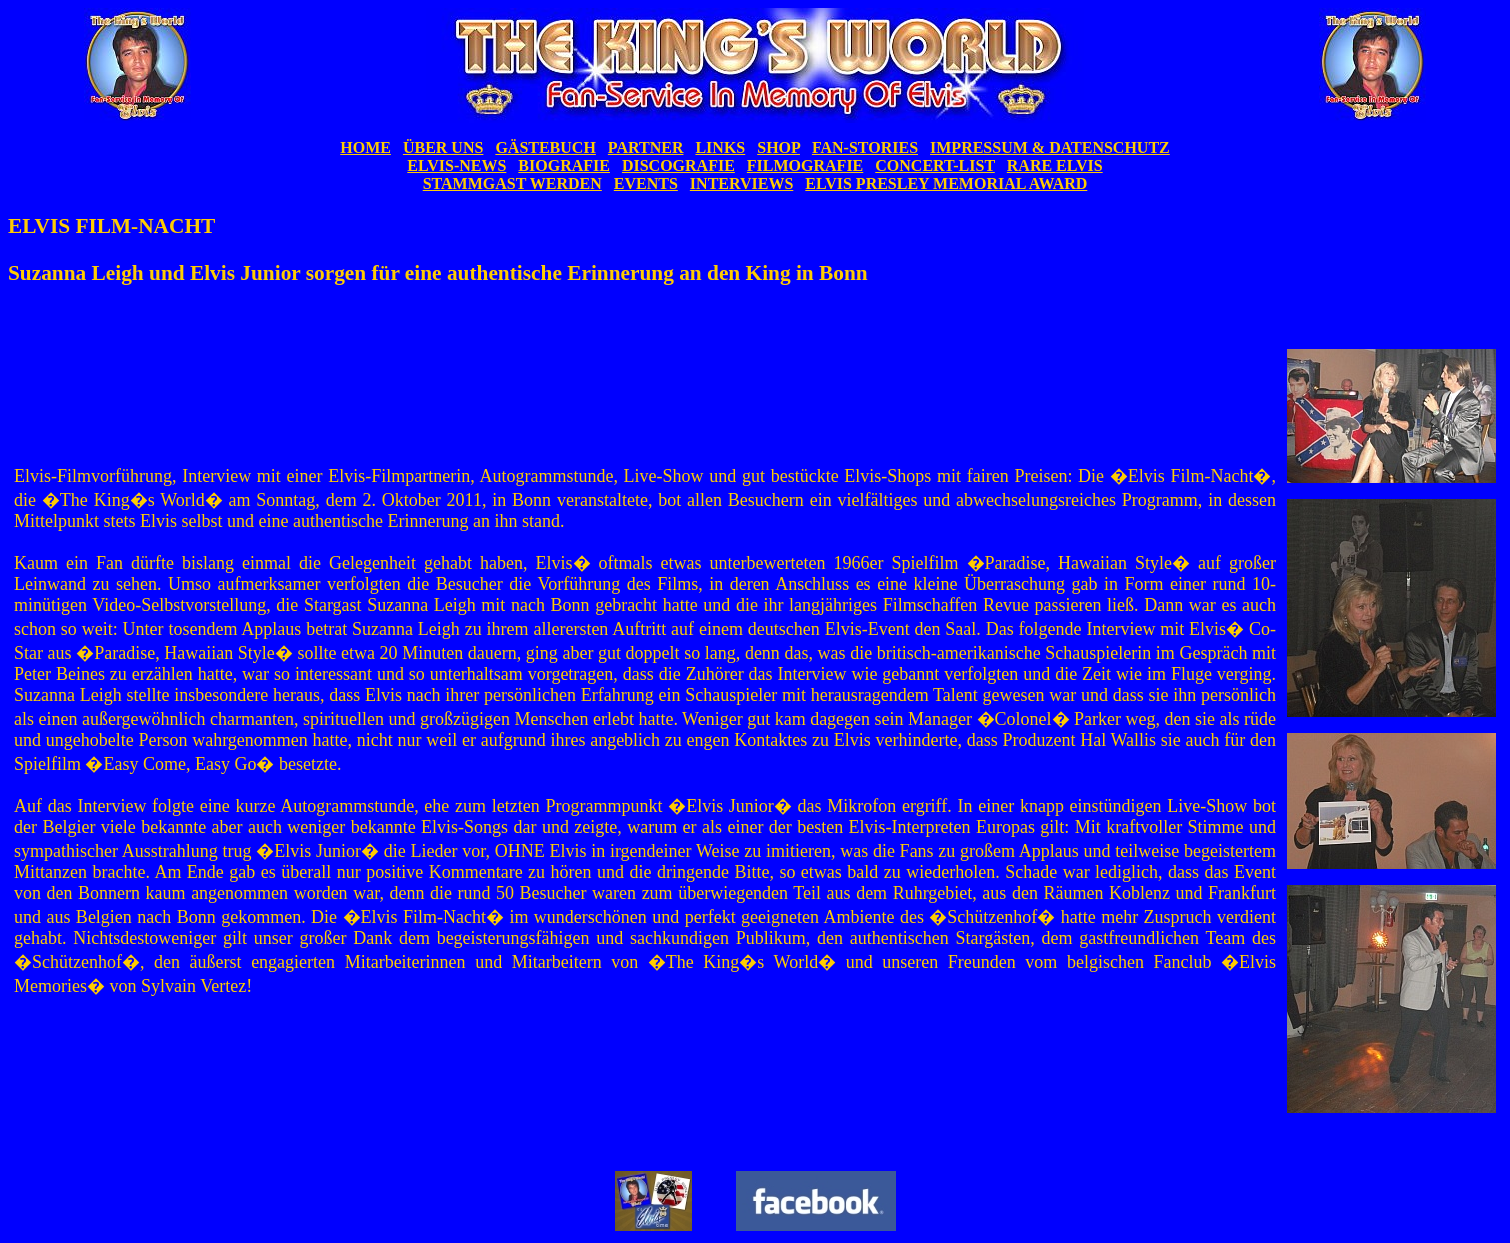 The image size is (1510, 1243). Describe the element at coordinates (805, 165) in the screenshot. I see `FILMOGRAFIE` at that location.